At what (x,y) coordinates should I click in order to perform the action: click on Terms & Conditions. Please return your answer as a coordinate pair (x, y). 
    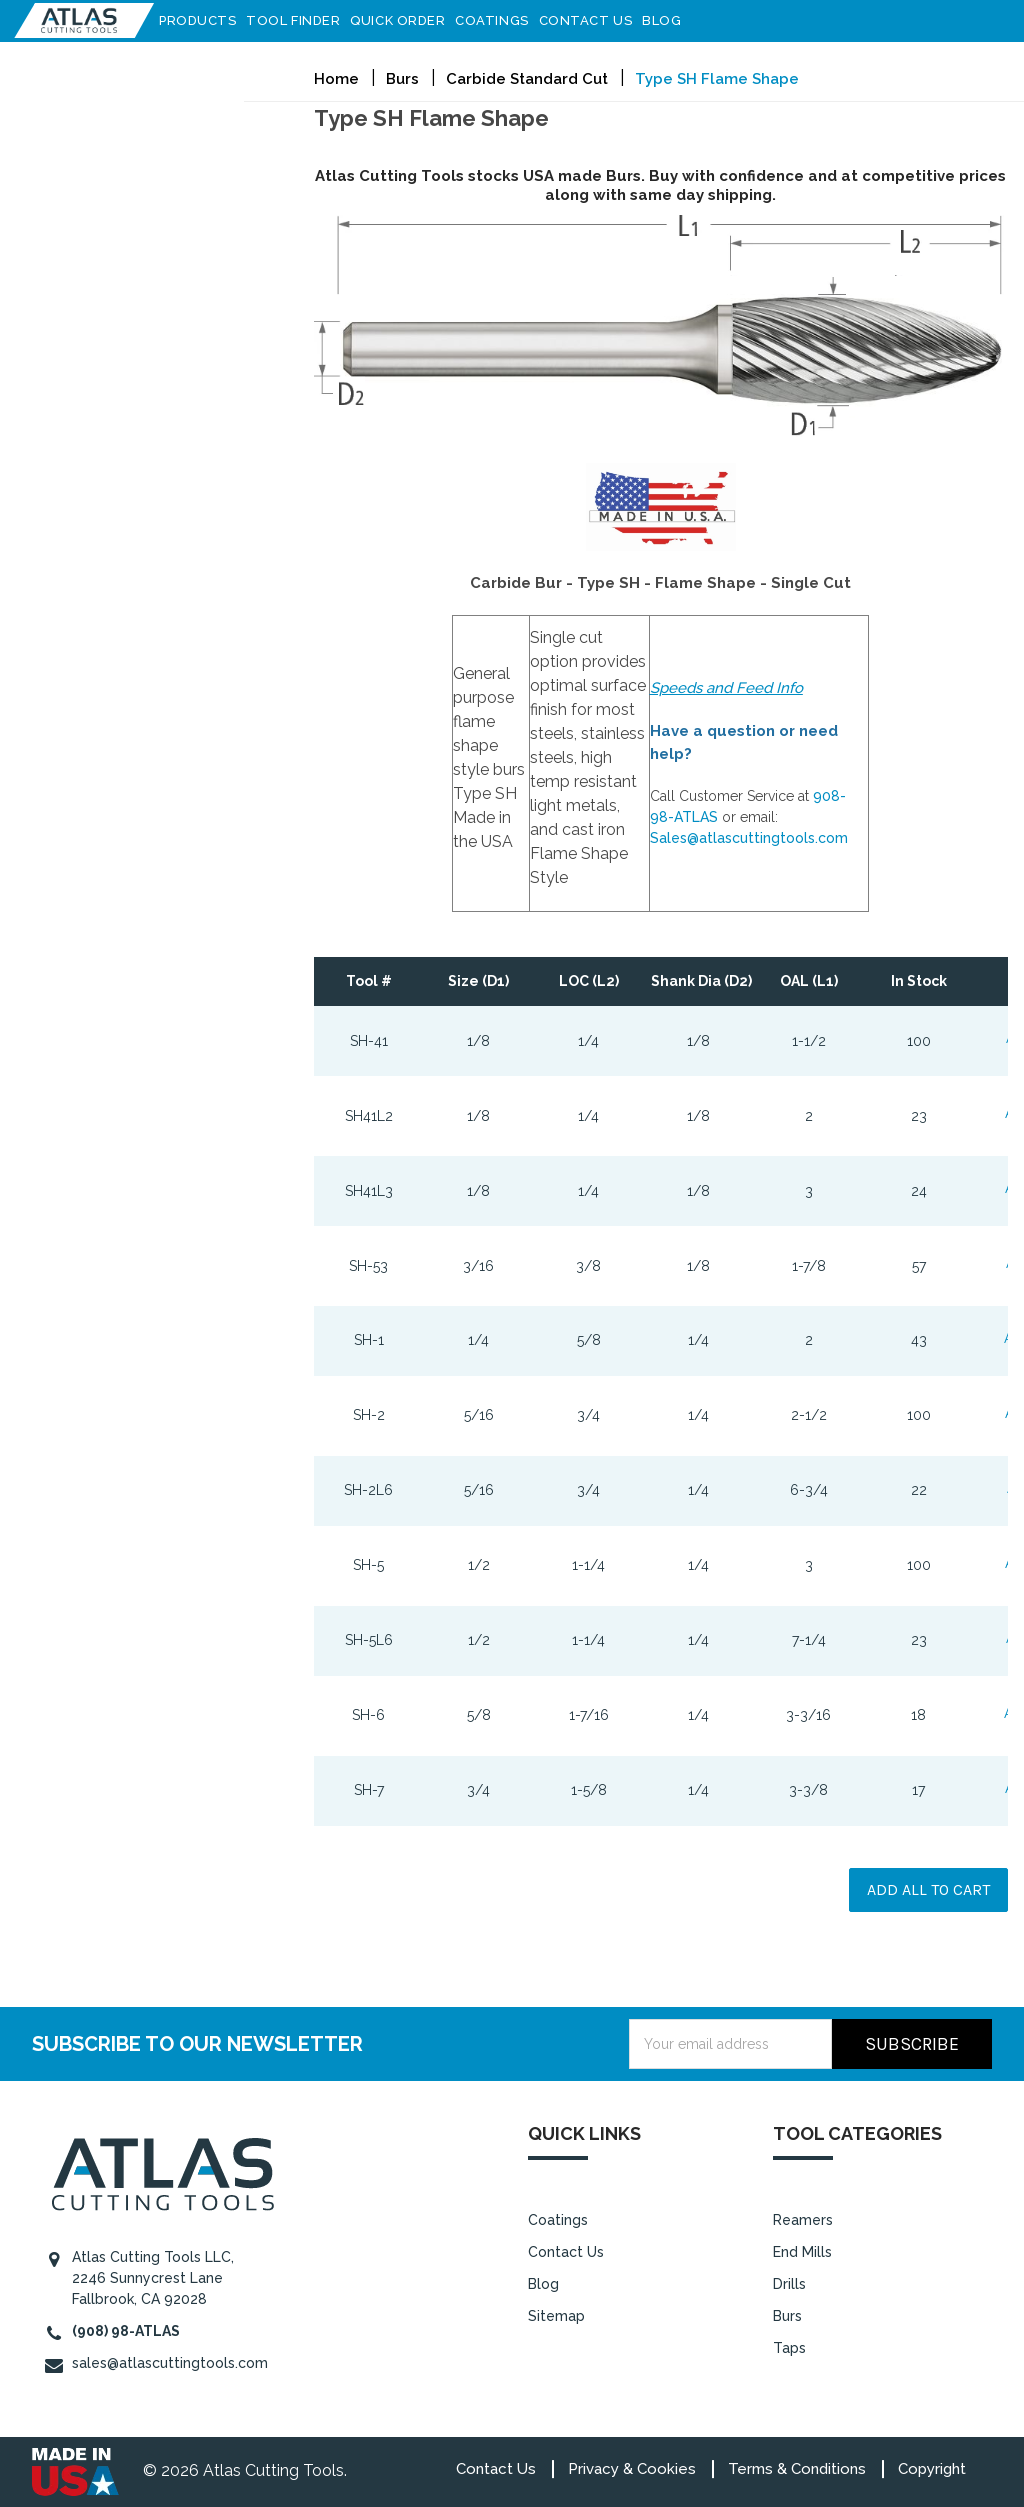
    Looking at the image, I should click on (797, 2469).